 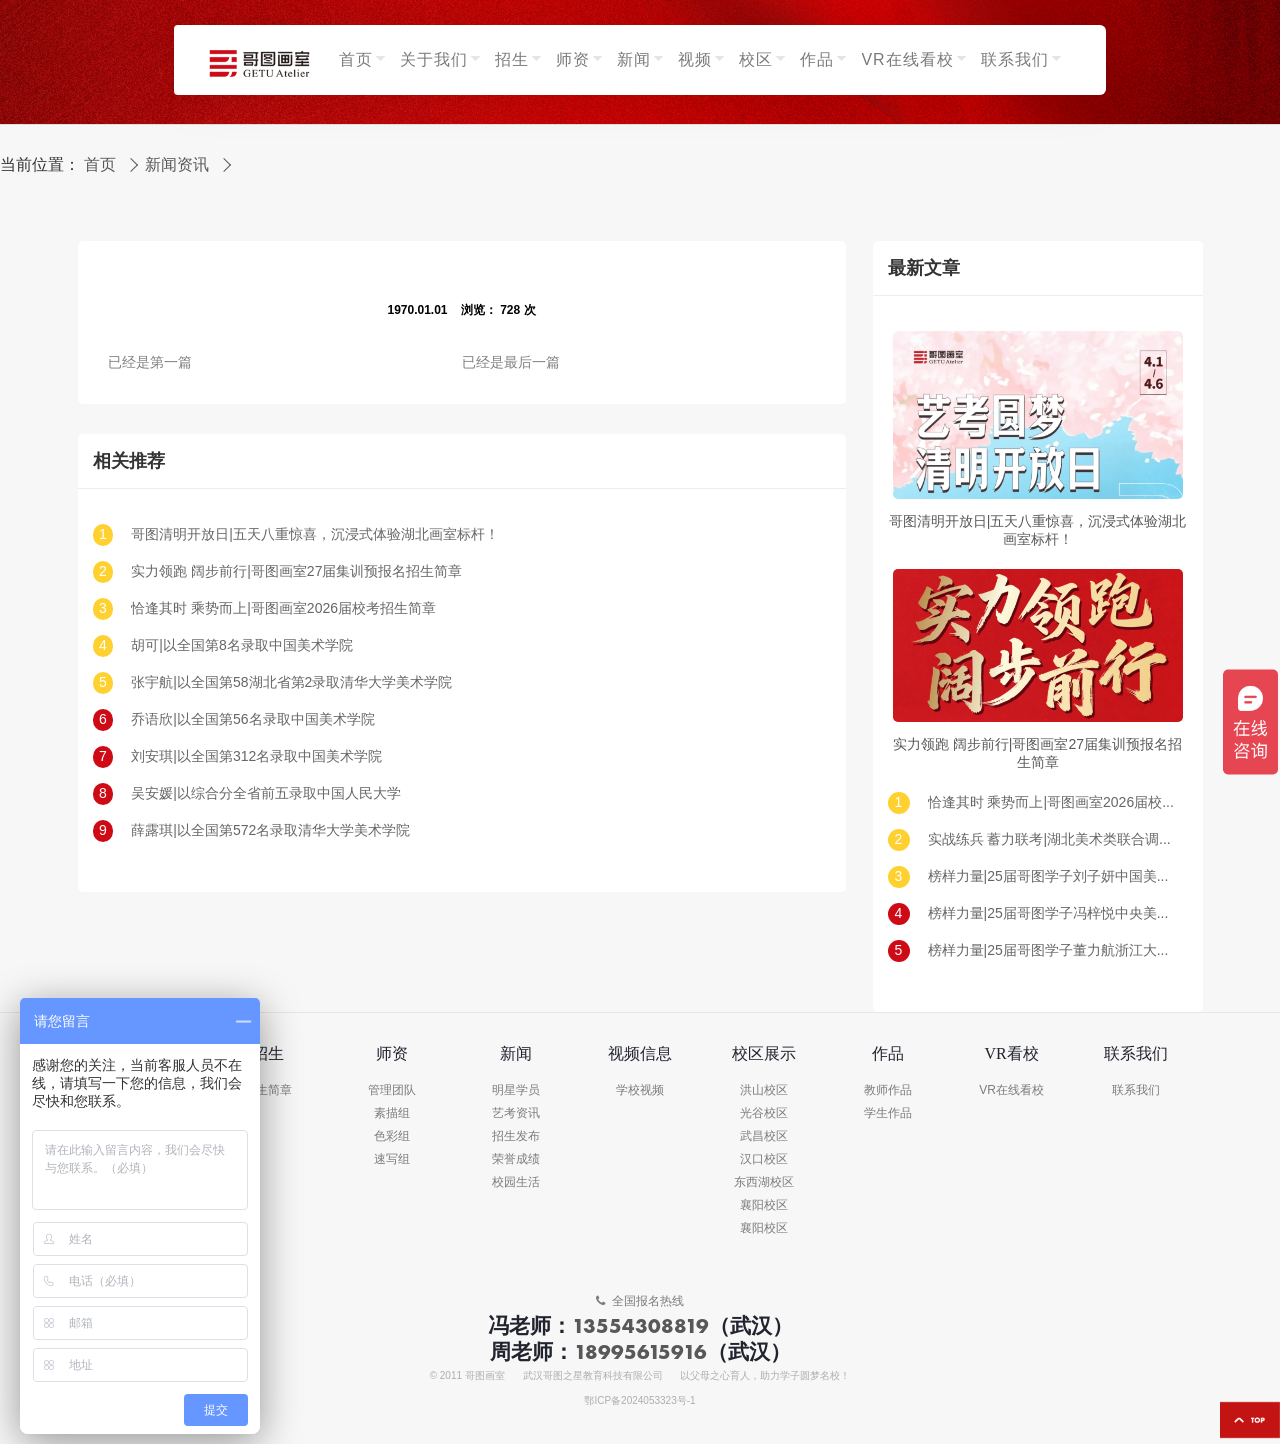 I want to click on 首页, so click(x=100, y=165).